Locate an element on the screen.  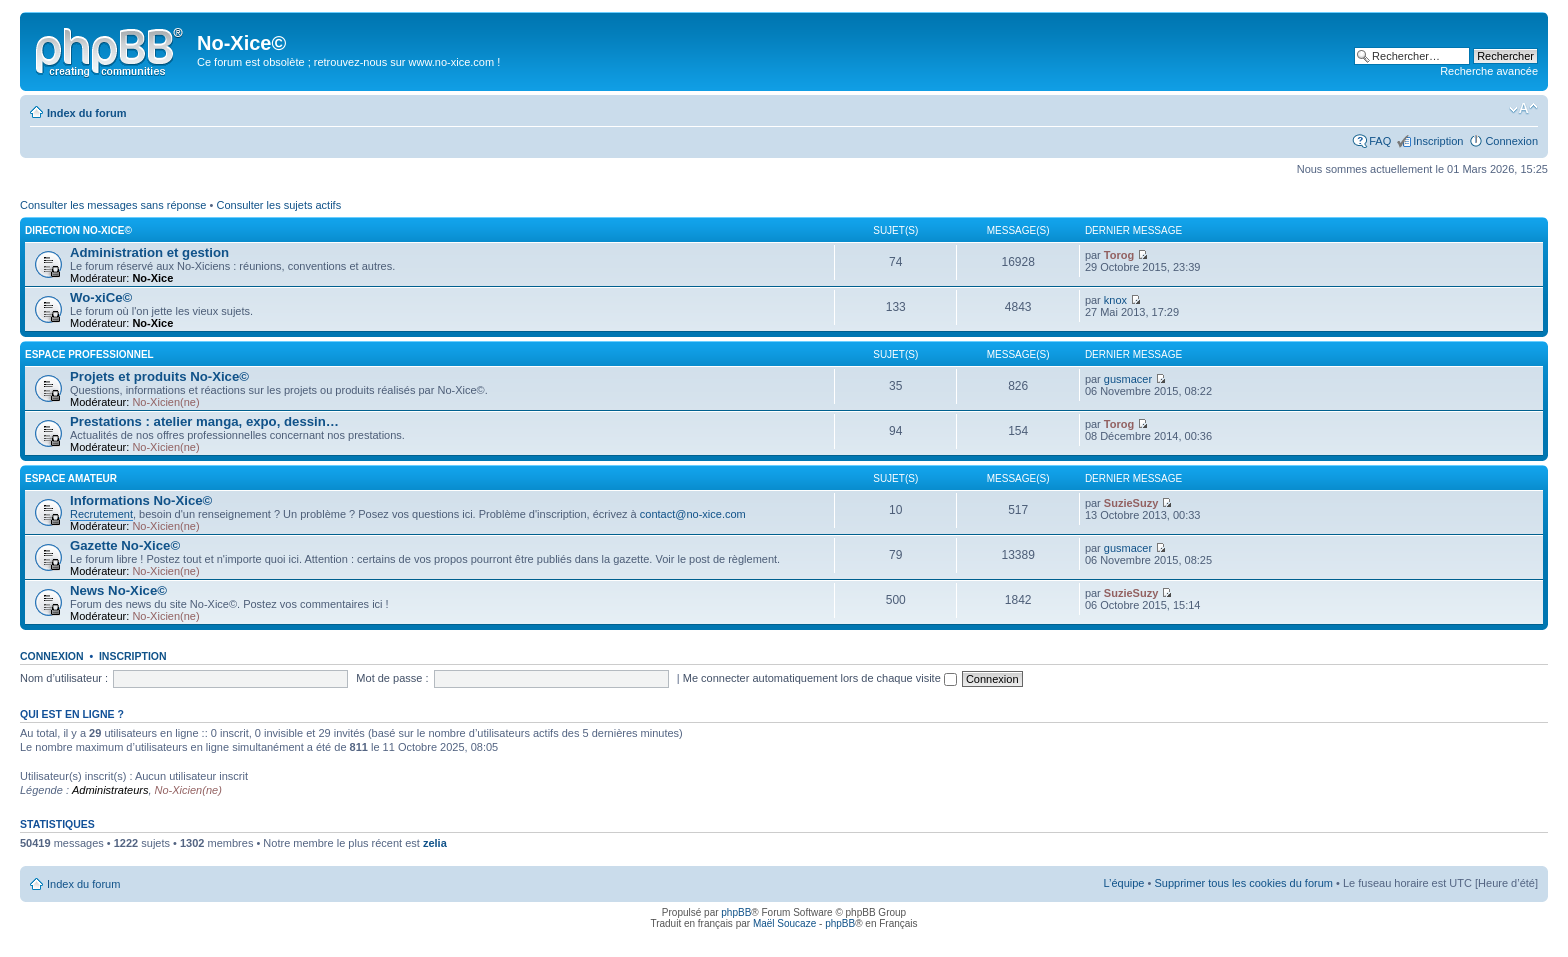
Wo-xiCe© is located at coordinates (101, 297).